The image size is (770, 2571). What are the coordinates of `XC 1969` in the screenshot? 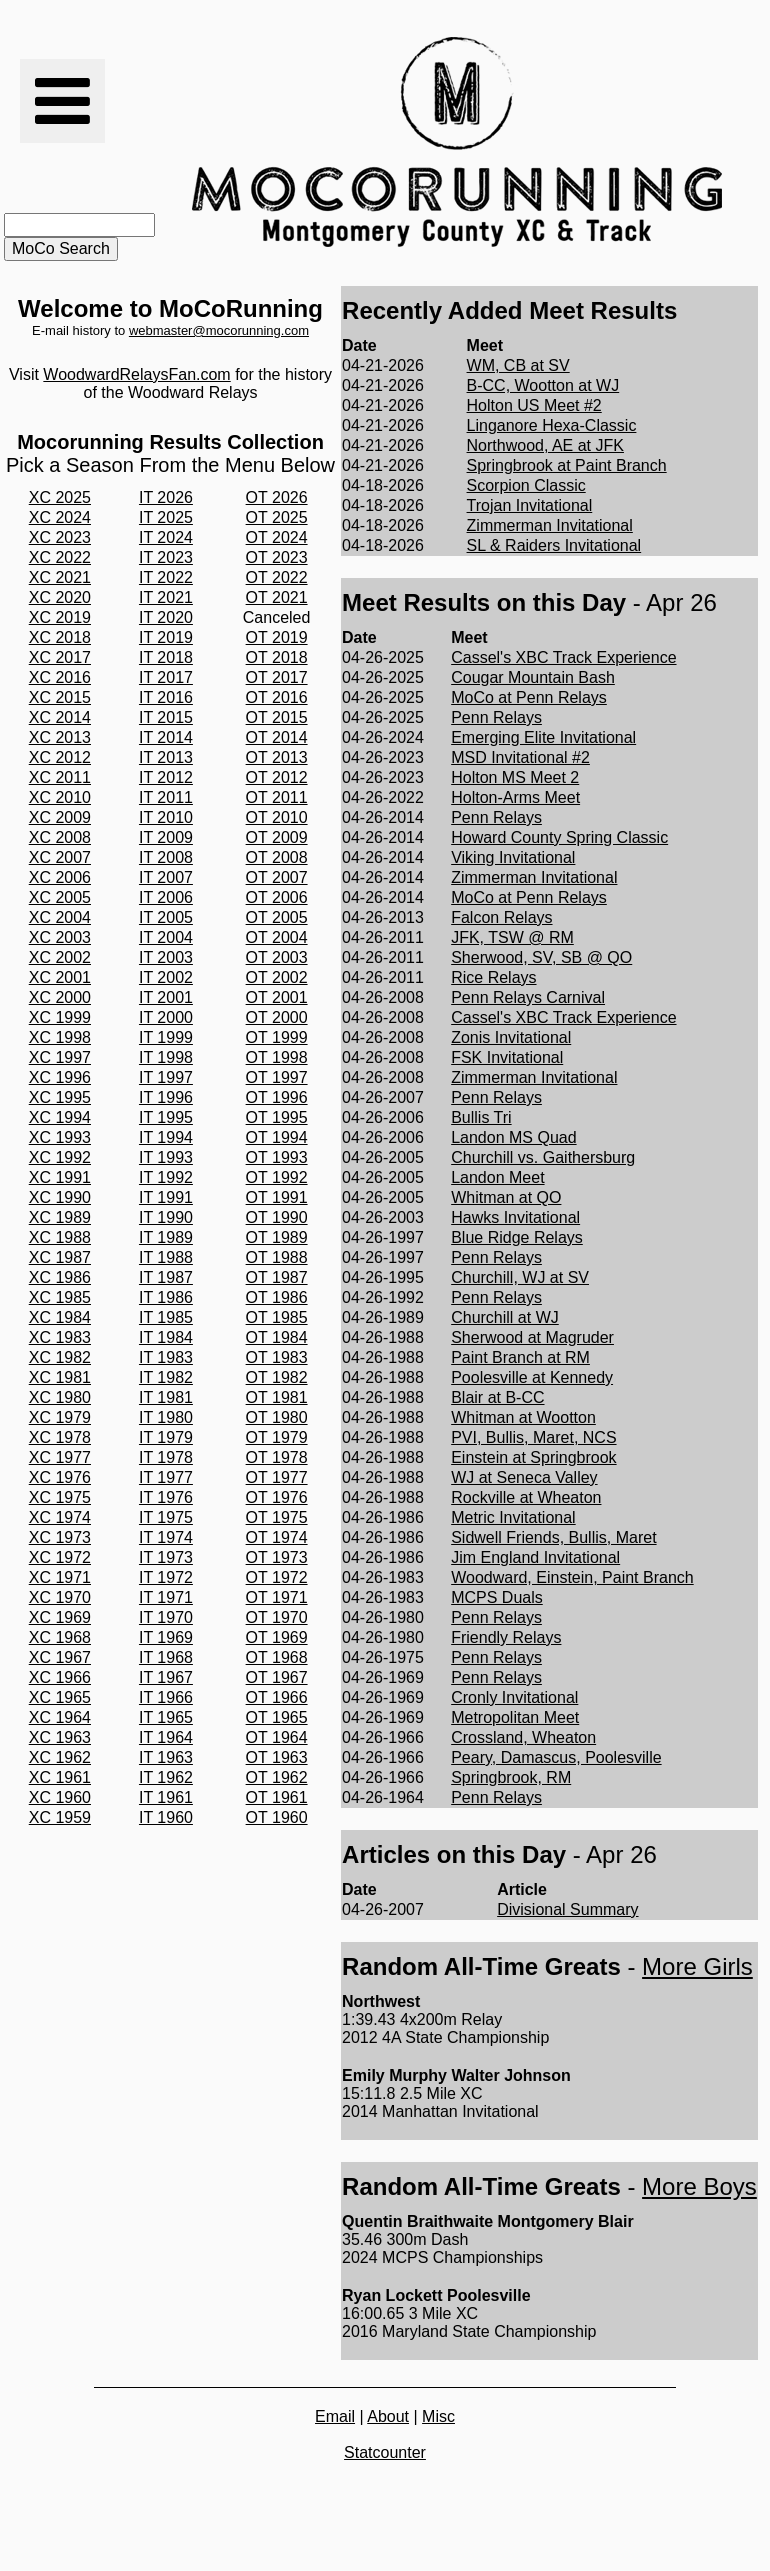 It's located at (60, 1617).